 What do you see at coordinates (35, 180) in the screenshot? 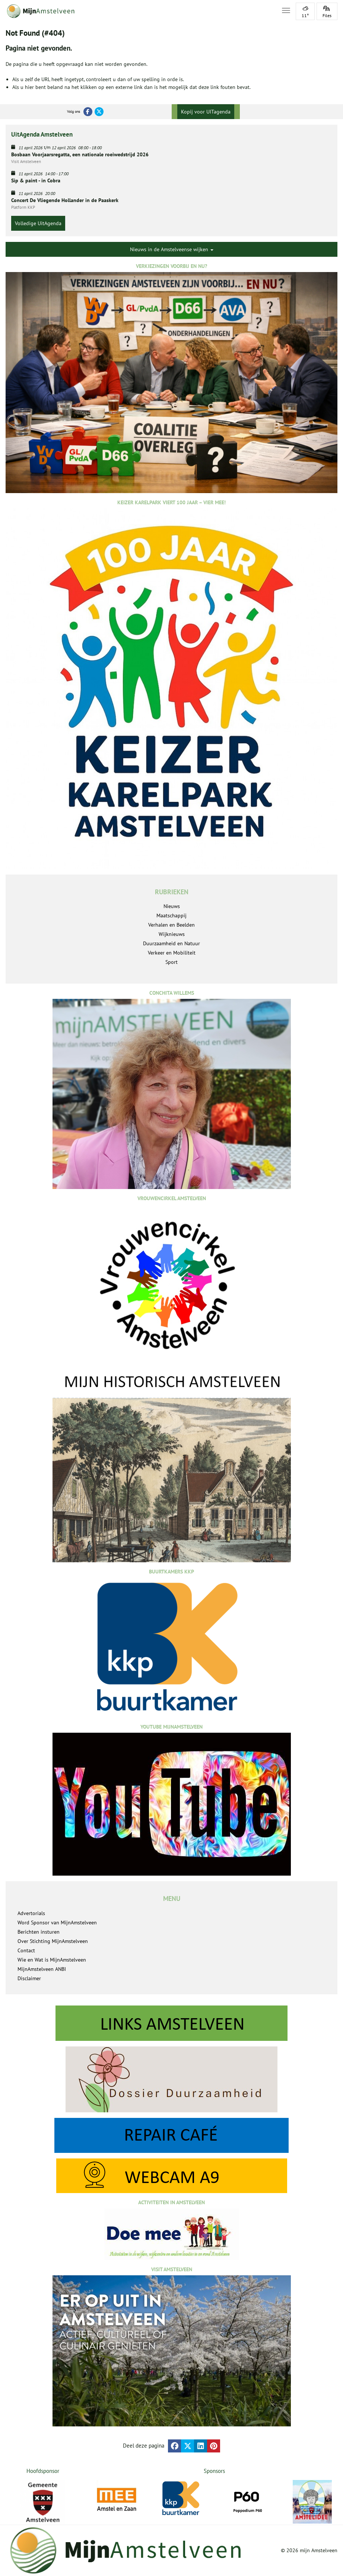
I see `Sip & paint - in Cobra` at bounding box center [35, 180].